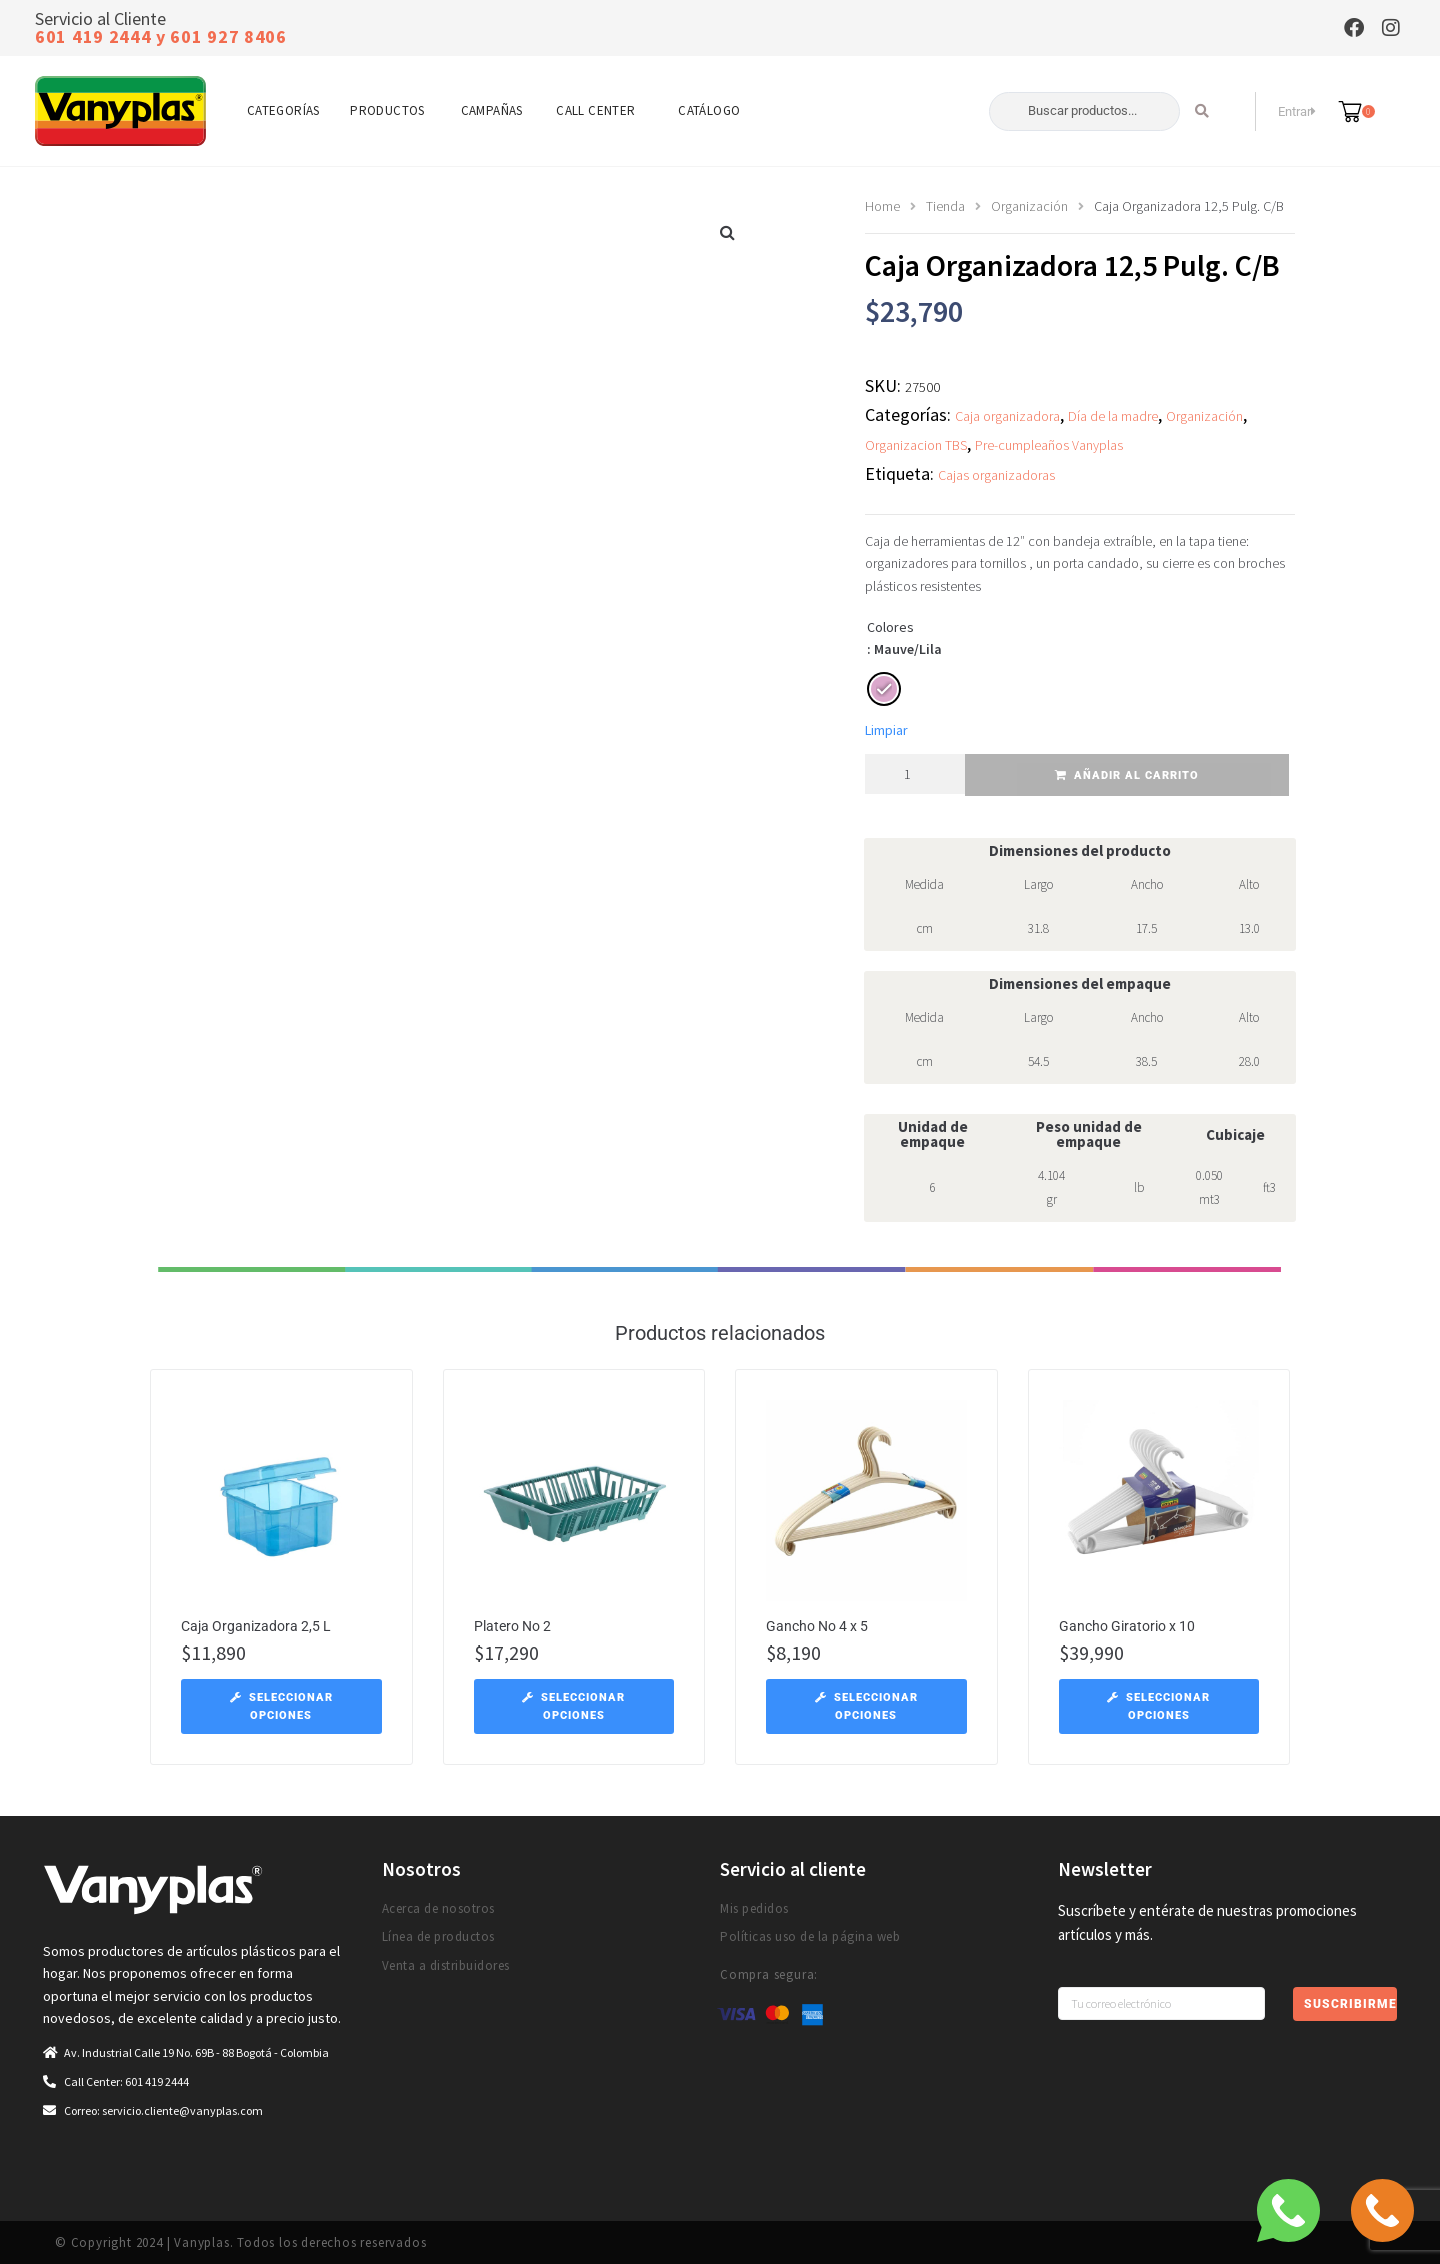 The image size is (1440, 2264). I want to click on [Elige las opciones para “Caja Organizadora 2,5 L”], so click(281, 1706).